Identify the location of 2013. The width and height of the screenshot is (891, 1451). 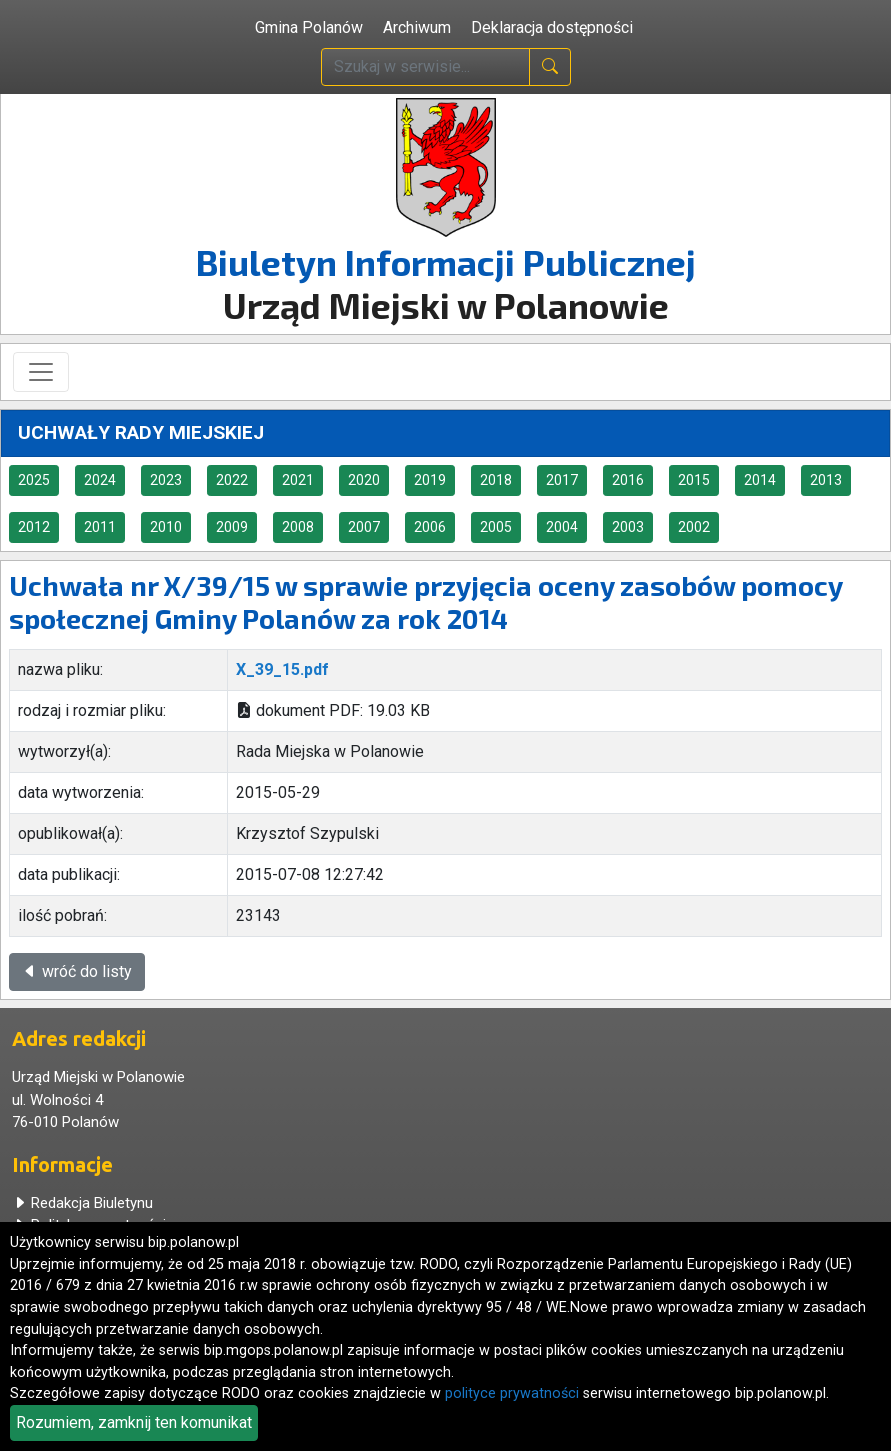
(826, 480).